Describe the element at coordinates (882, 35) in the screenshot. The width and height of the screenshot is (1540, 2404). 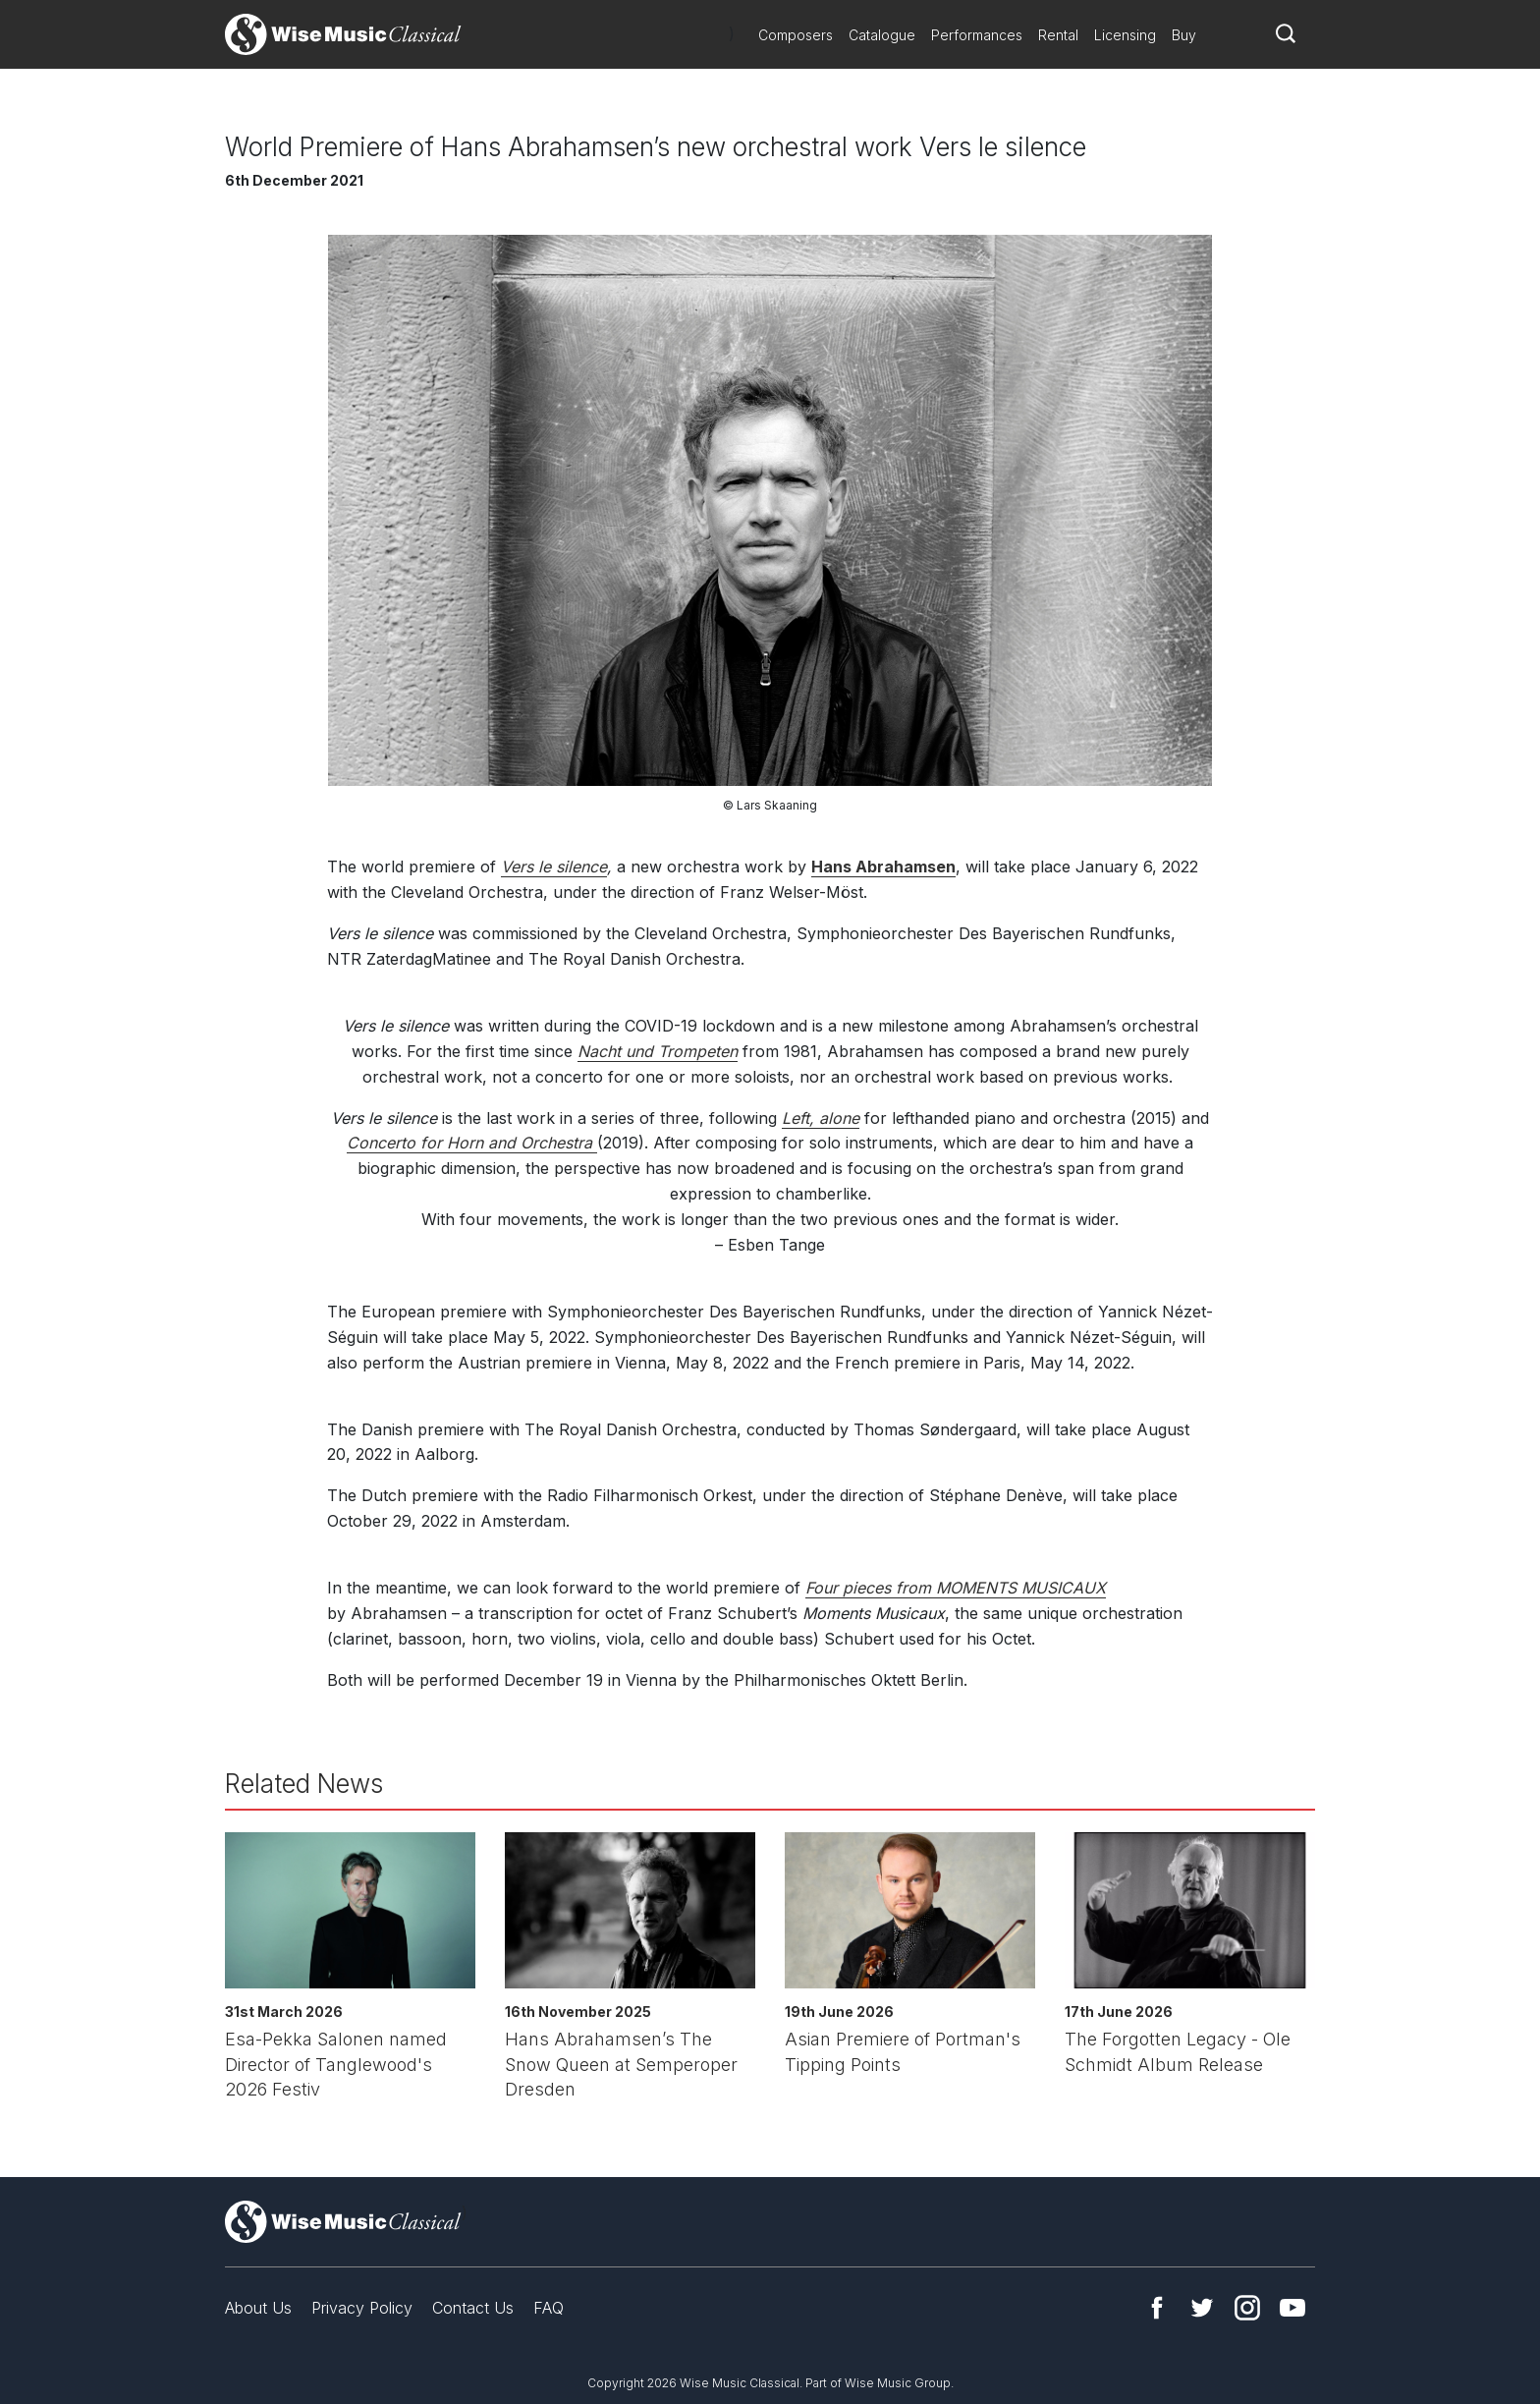
I see `Catalogue` at that location.